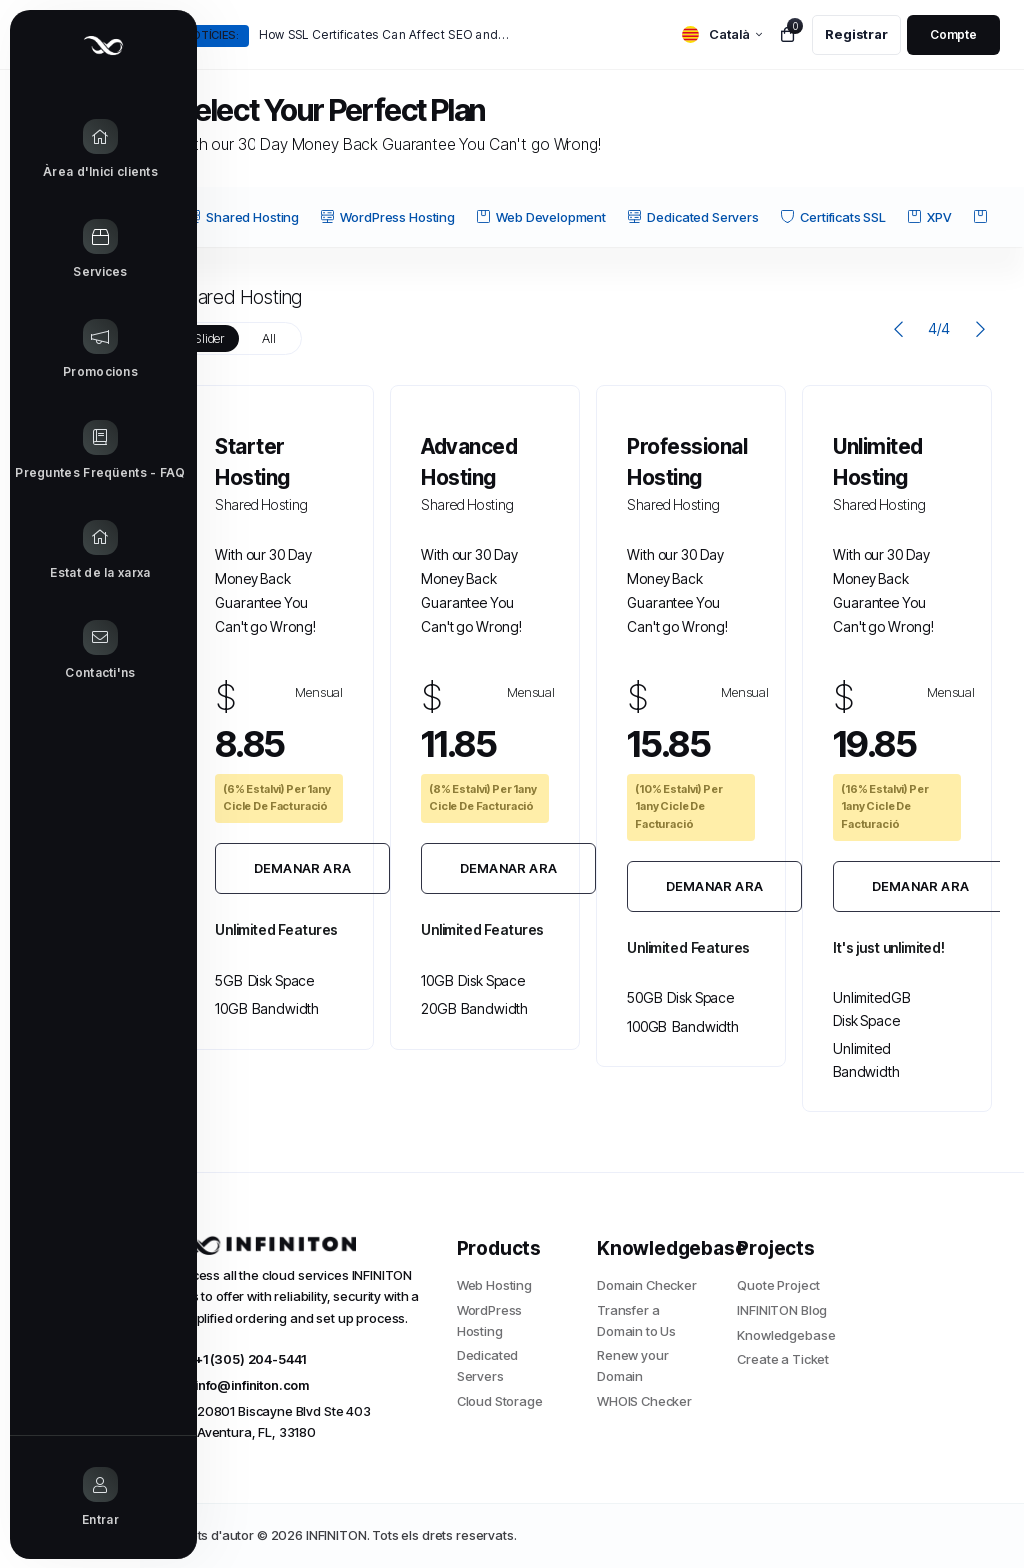 The width and height of the screenshot is (1024, 1568). Describe the element at coordinates (783, 1359) in the screenshot. I see `Create a Ticket` at that location.